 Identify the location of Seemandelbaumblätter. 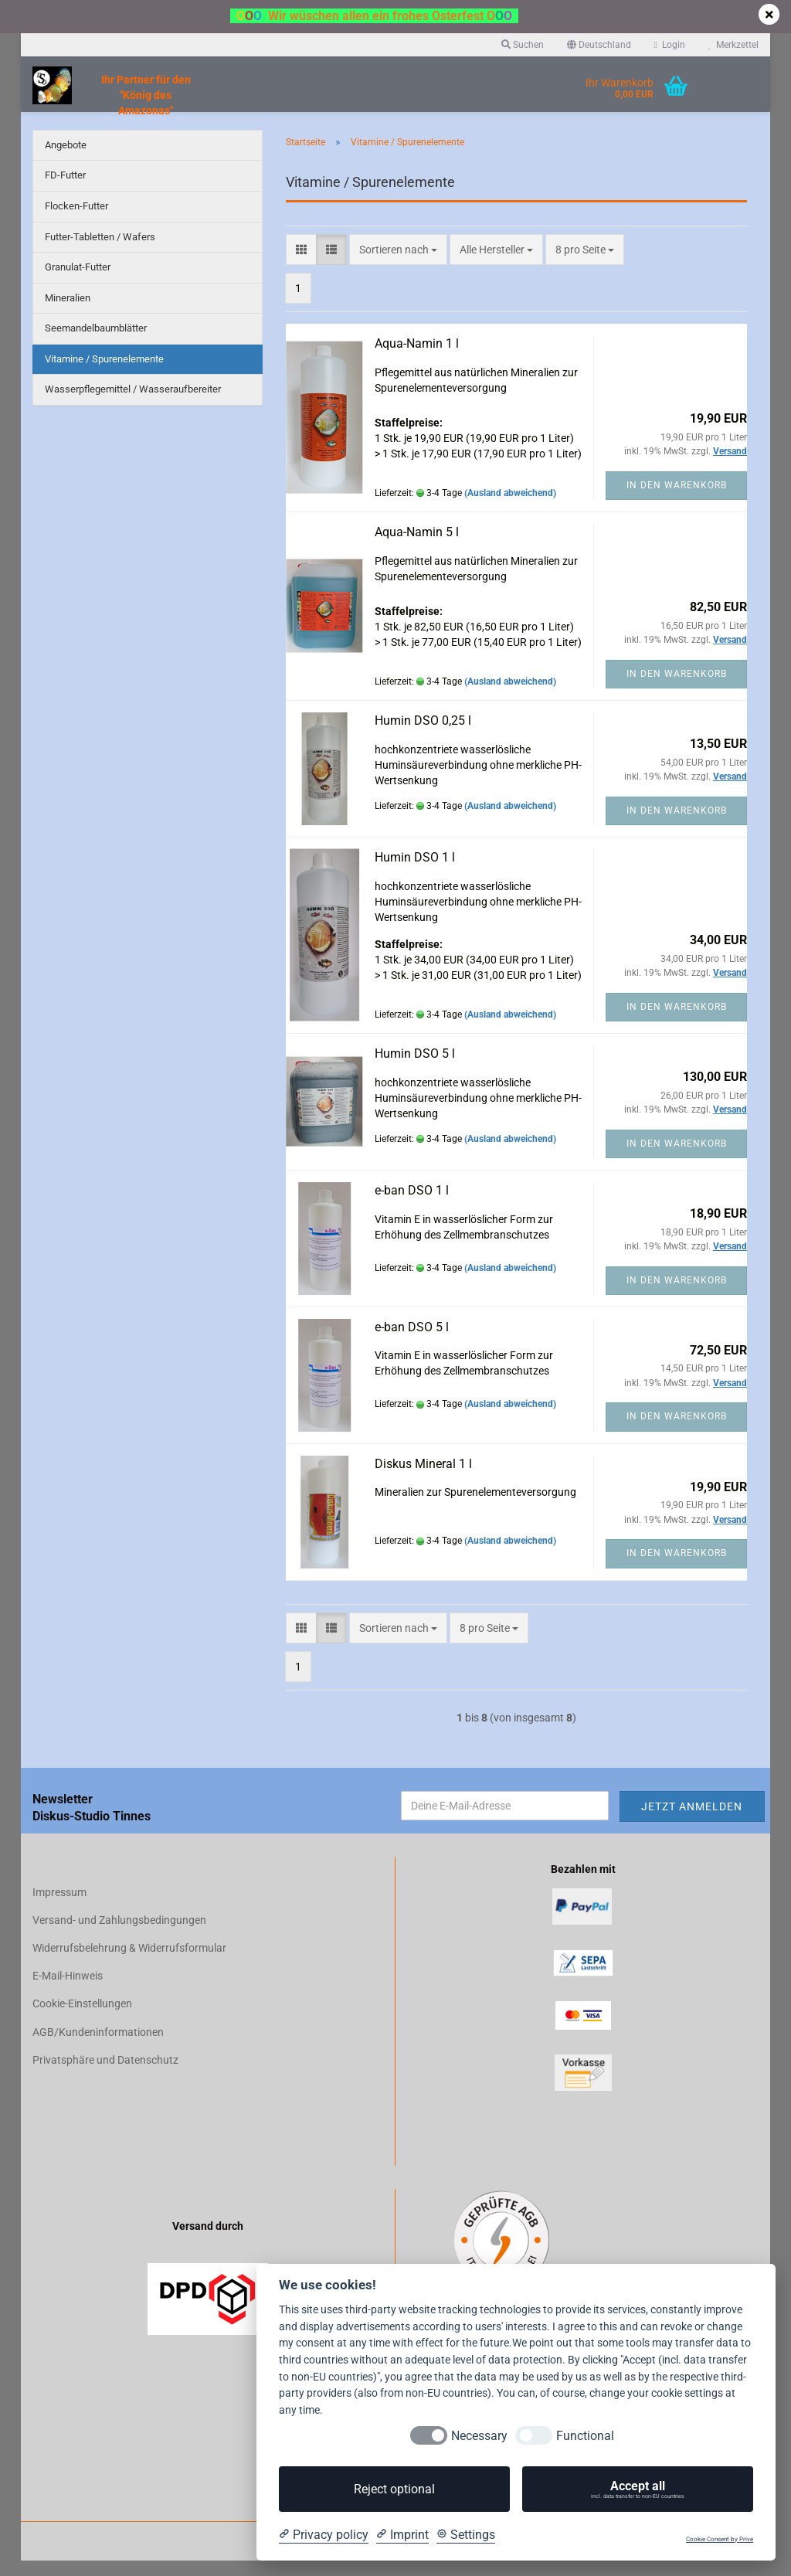
(96, 343).